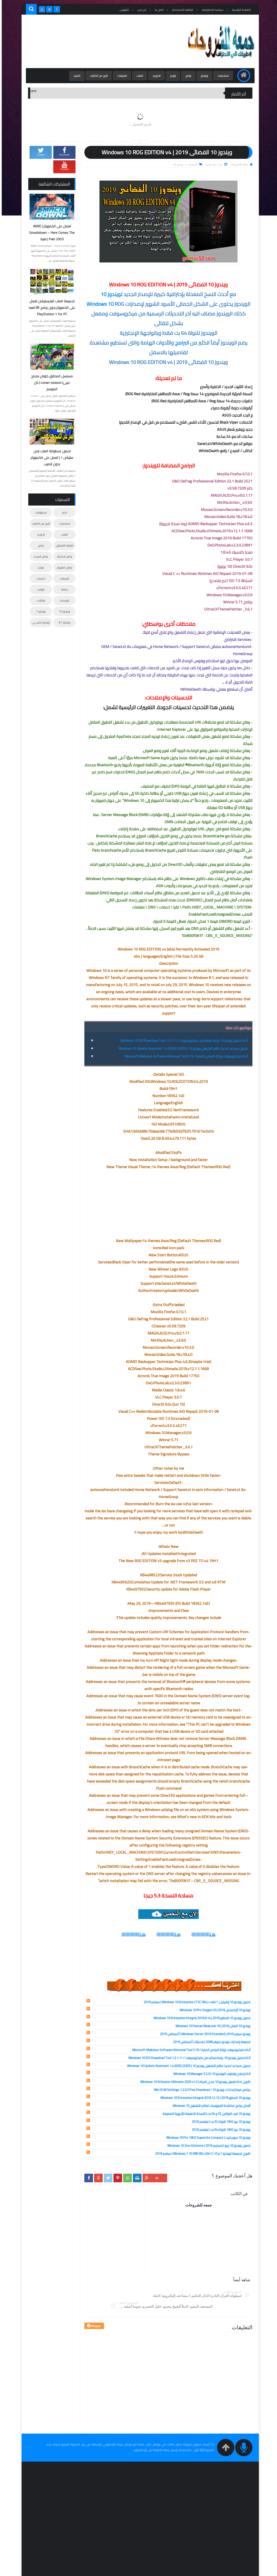 The width and height of the screenshot is (277, 2576). Describe the element at coordinates (63, 621) in the screenshot. I see `ويندوز 8.1` at that location.